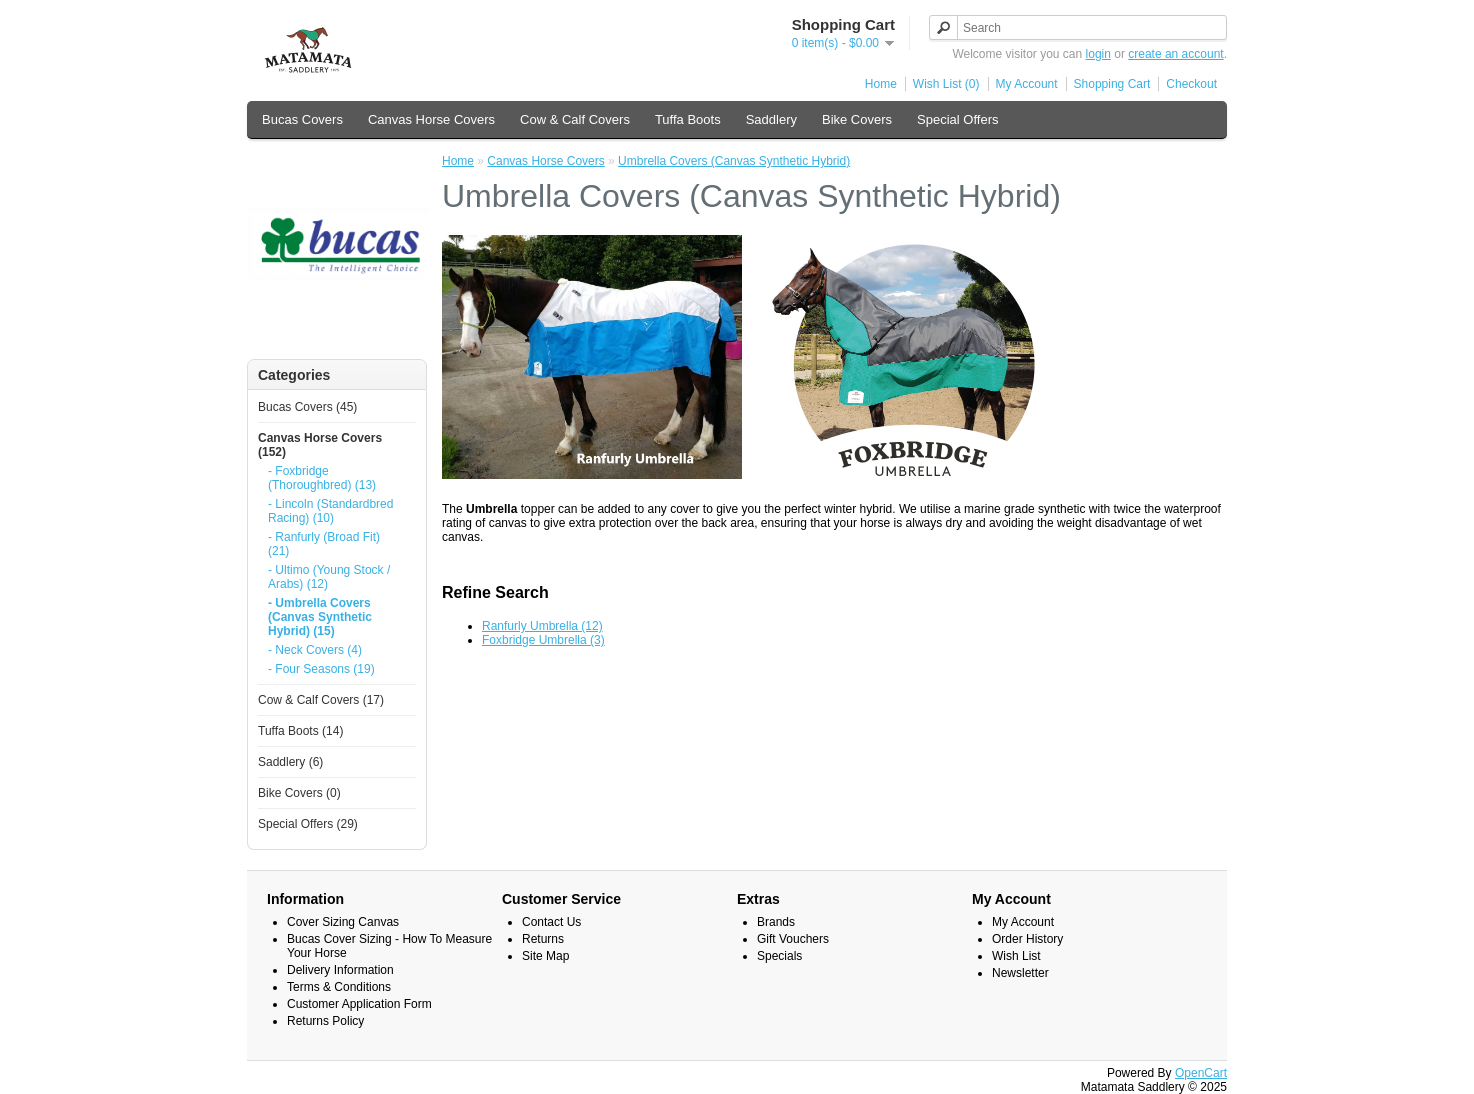  I want to click on Umbrella Covers (Canvas Synthetic Hybrid), so click(734, 161).